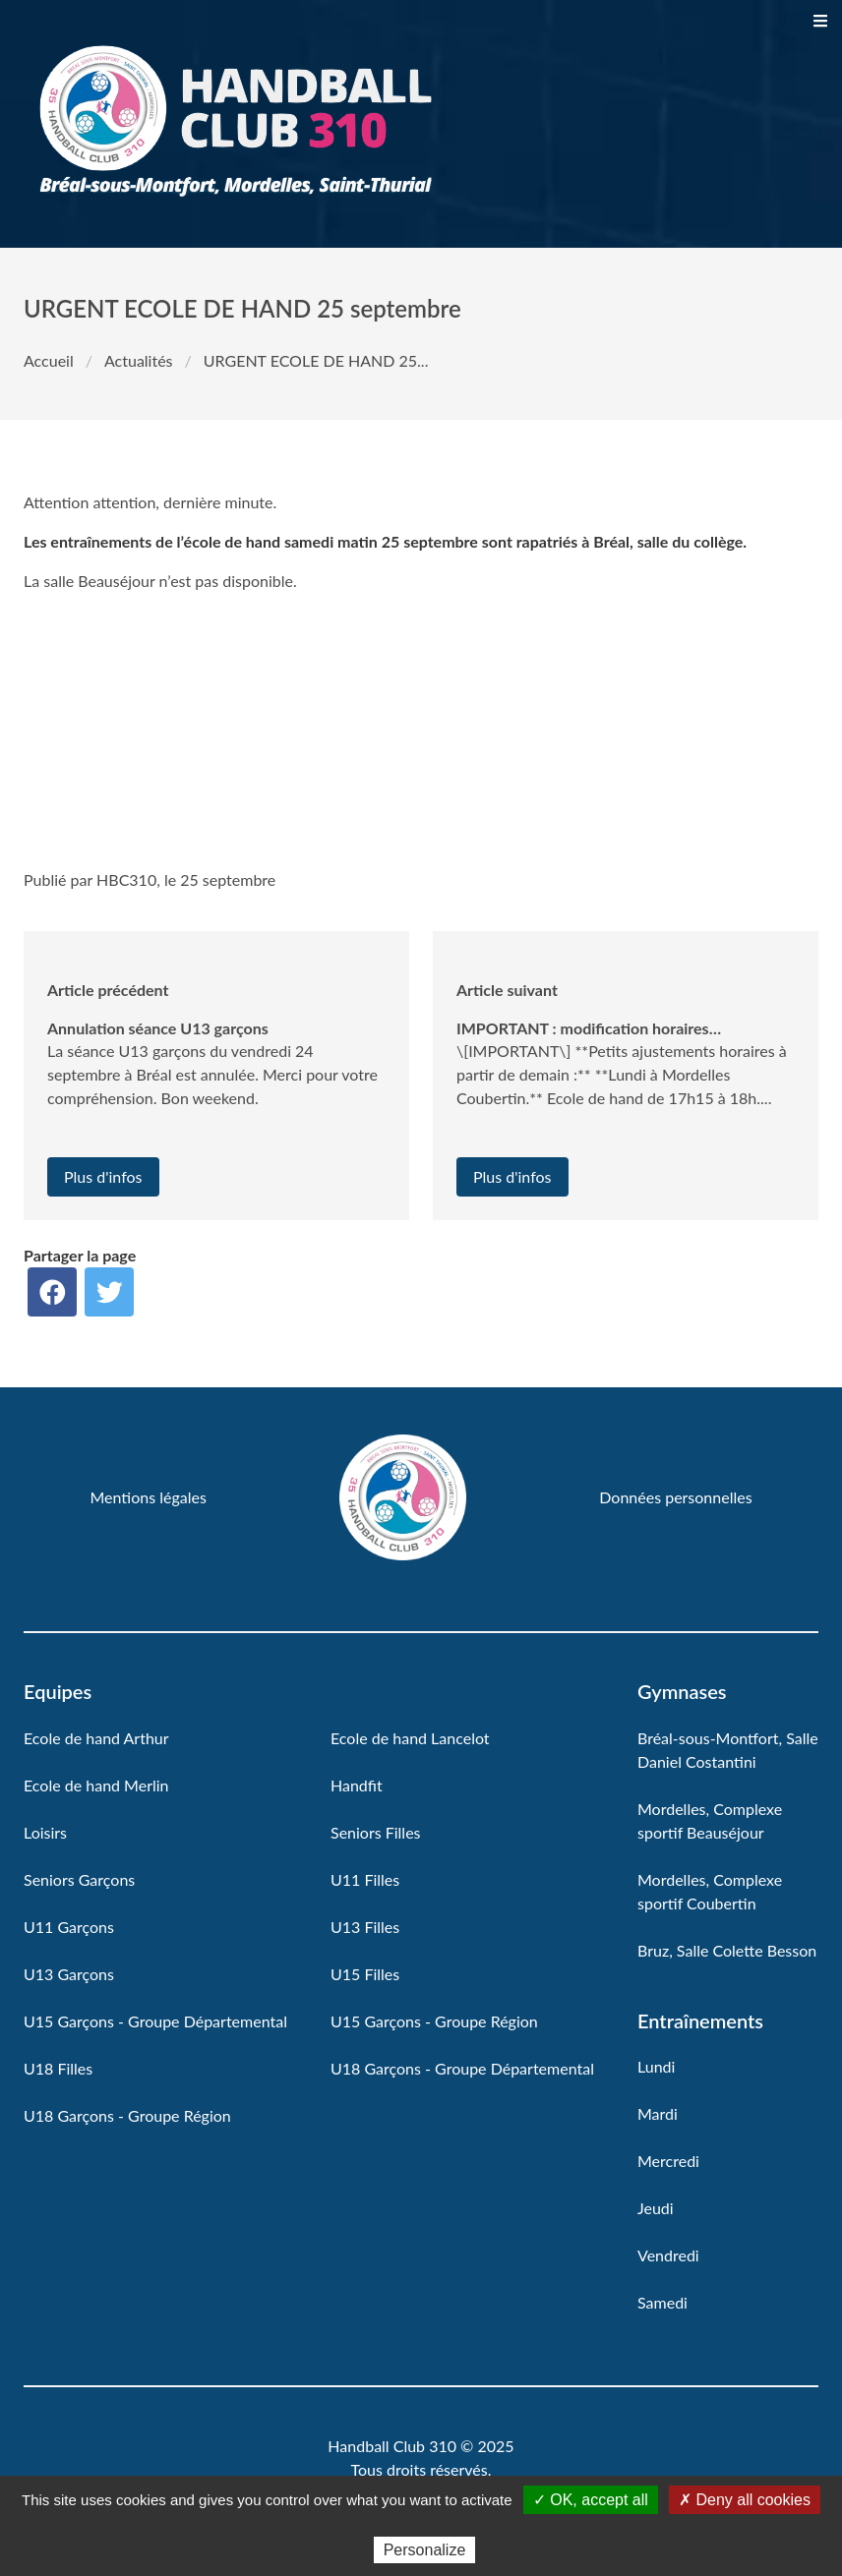 This screenshot has width=842, height=2576. I want to click on ✗ Deny all cookies, so click(745, 2499).